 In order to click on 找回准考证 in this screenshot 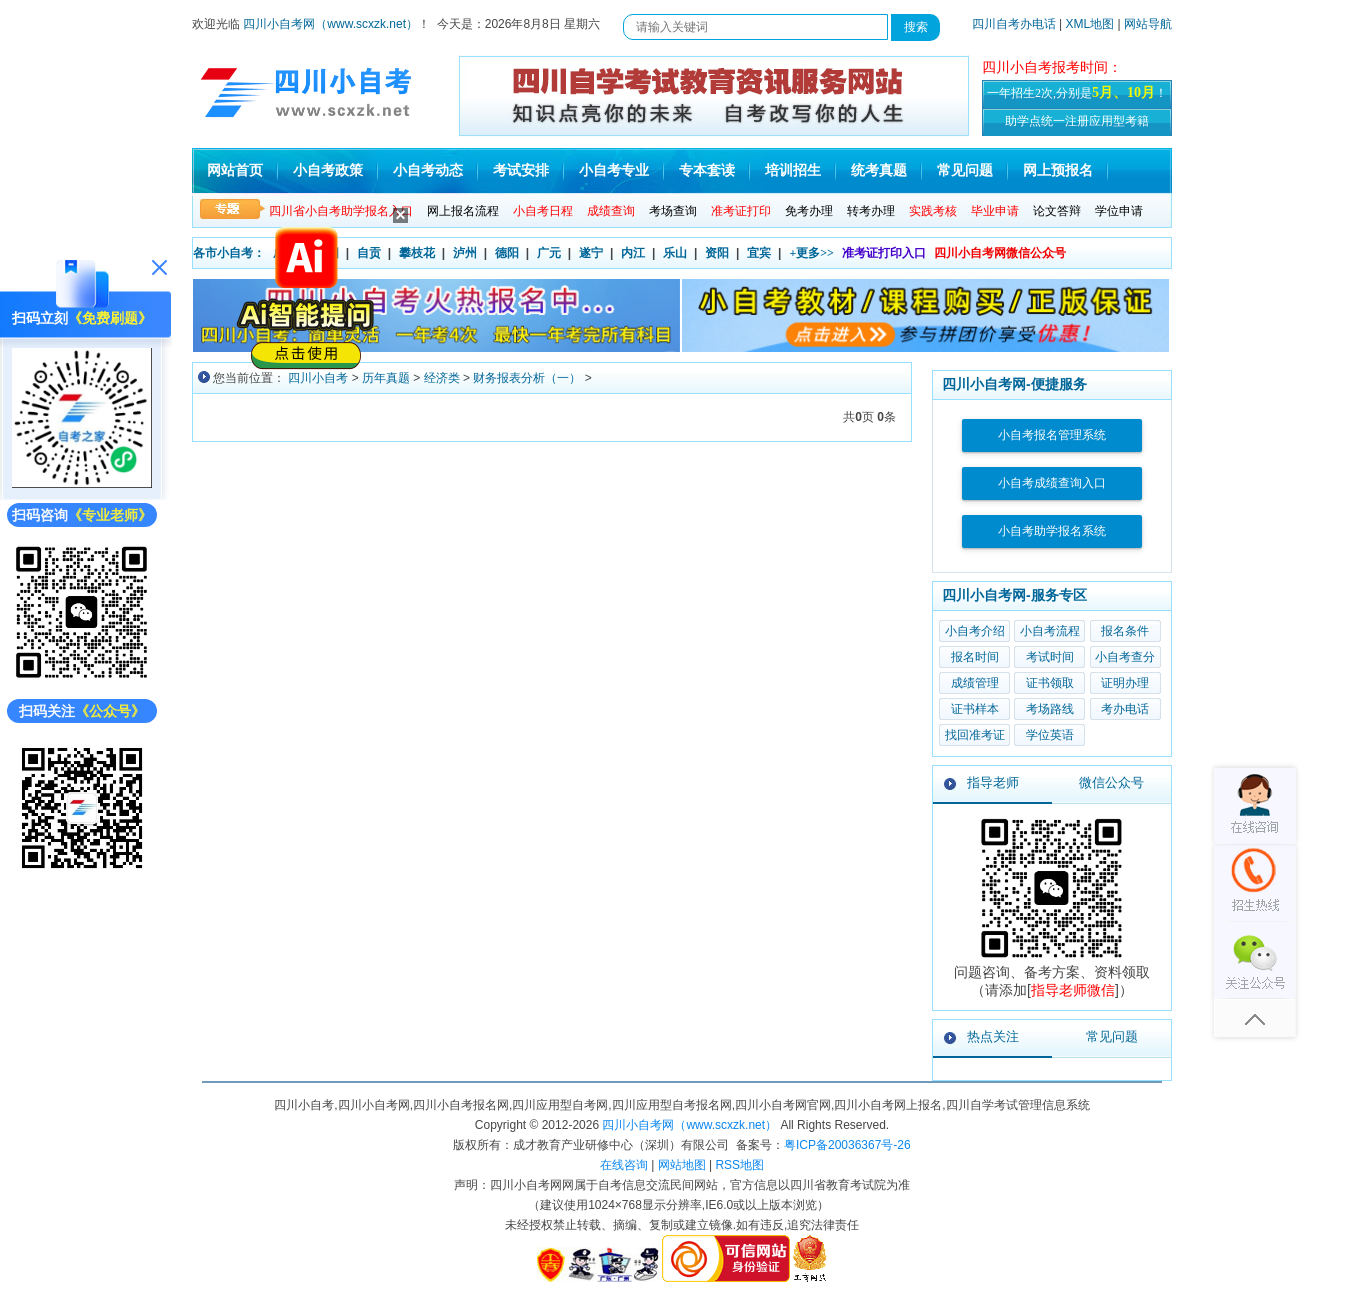, I will do `click(975, 735)`.